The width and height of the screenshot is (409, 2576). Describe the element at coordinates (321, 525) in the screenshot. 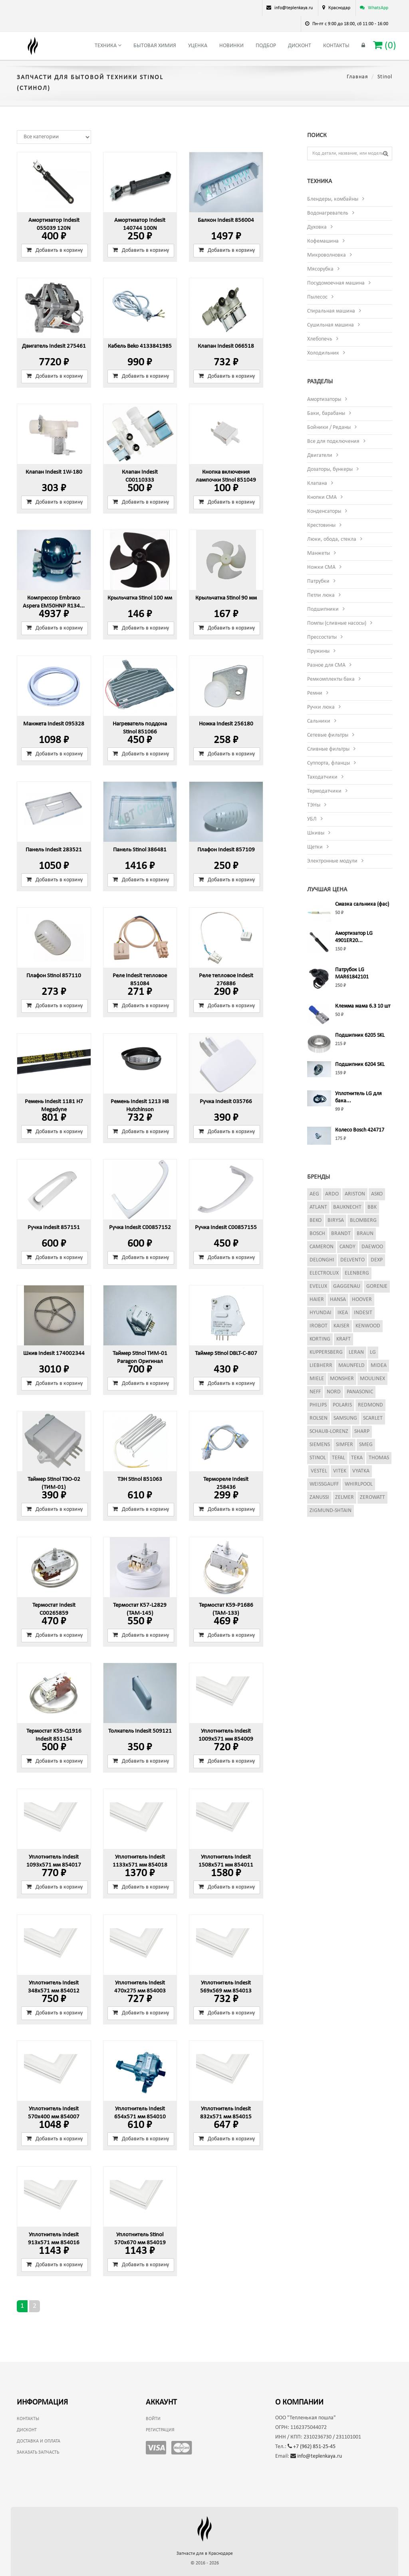

I see `Крестовины` at that location.